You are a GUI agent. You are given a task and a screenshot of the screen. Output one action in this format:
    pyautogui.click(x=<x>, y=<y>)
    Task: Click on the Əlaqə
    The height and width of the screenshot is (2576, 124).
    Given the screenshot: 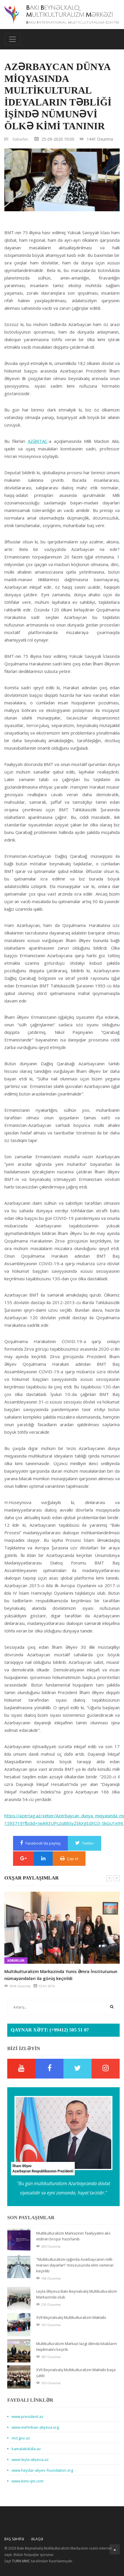 What is the action you would take?
    pyautogui.click(x=37, y=2538)
    